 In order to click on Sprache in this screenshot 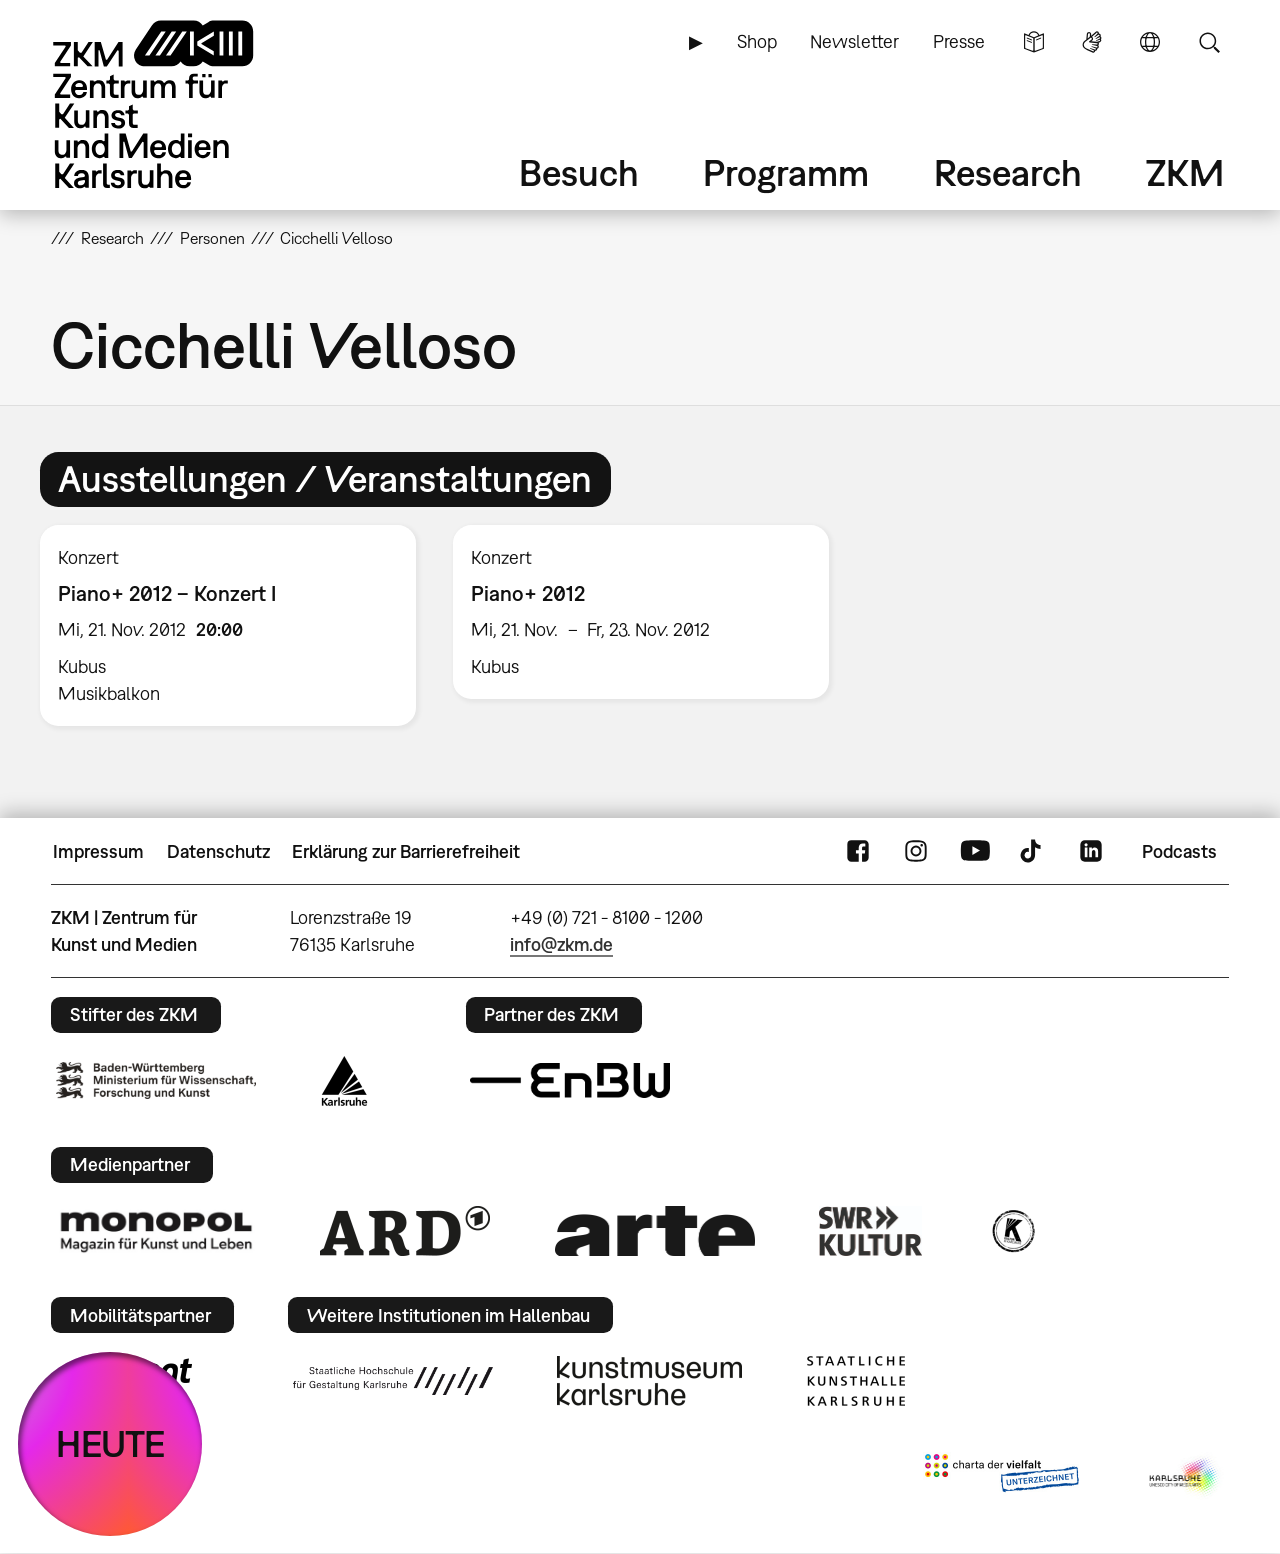, I will do `click(1150, 42)`.